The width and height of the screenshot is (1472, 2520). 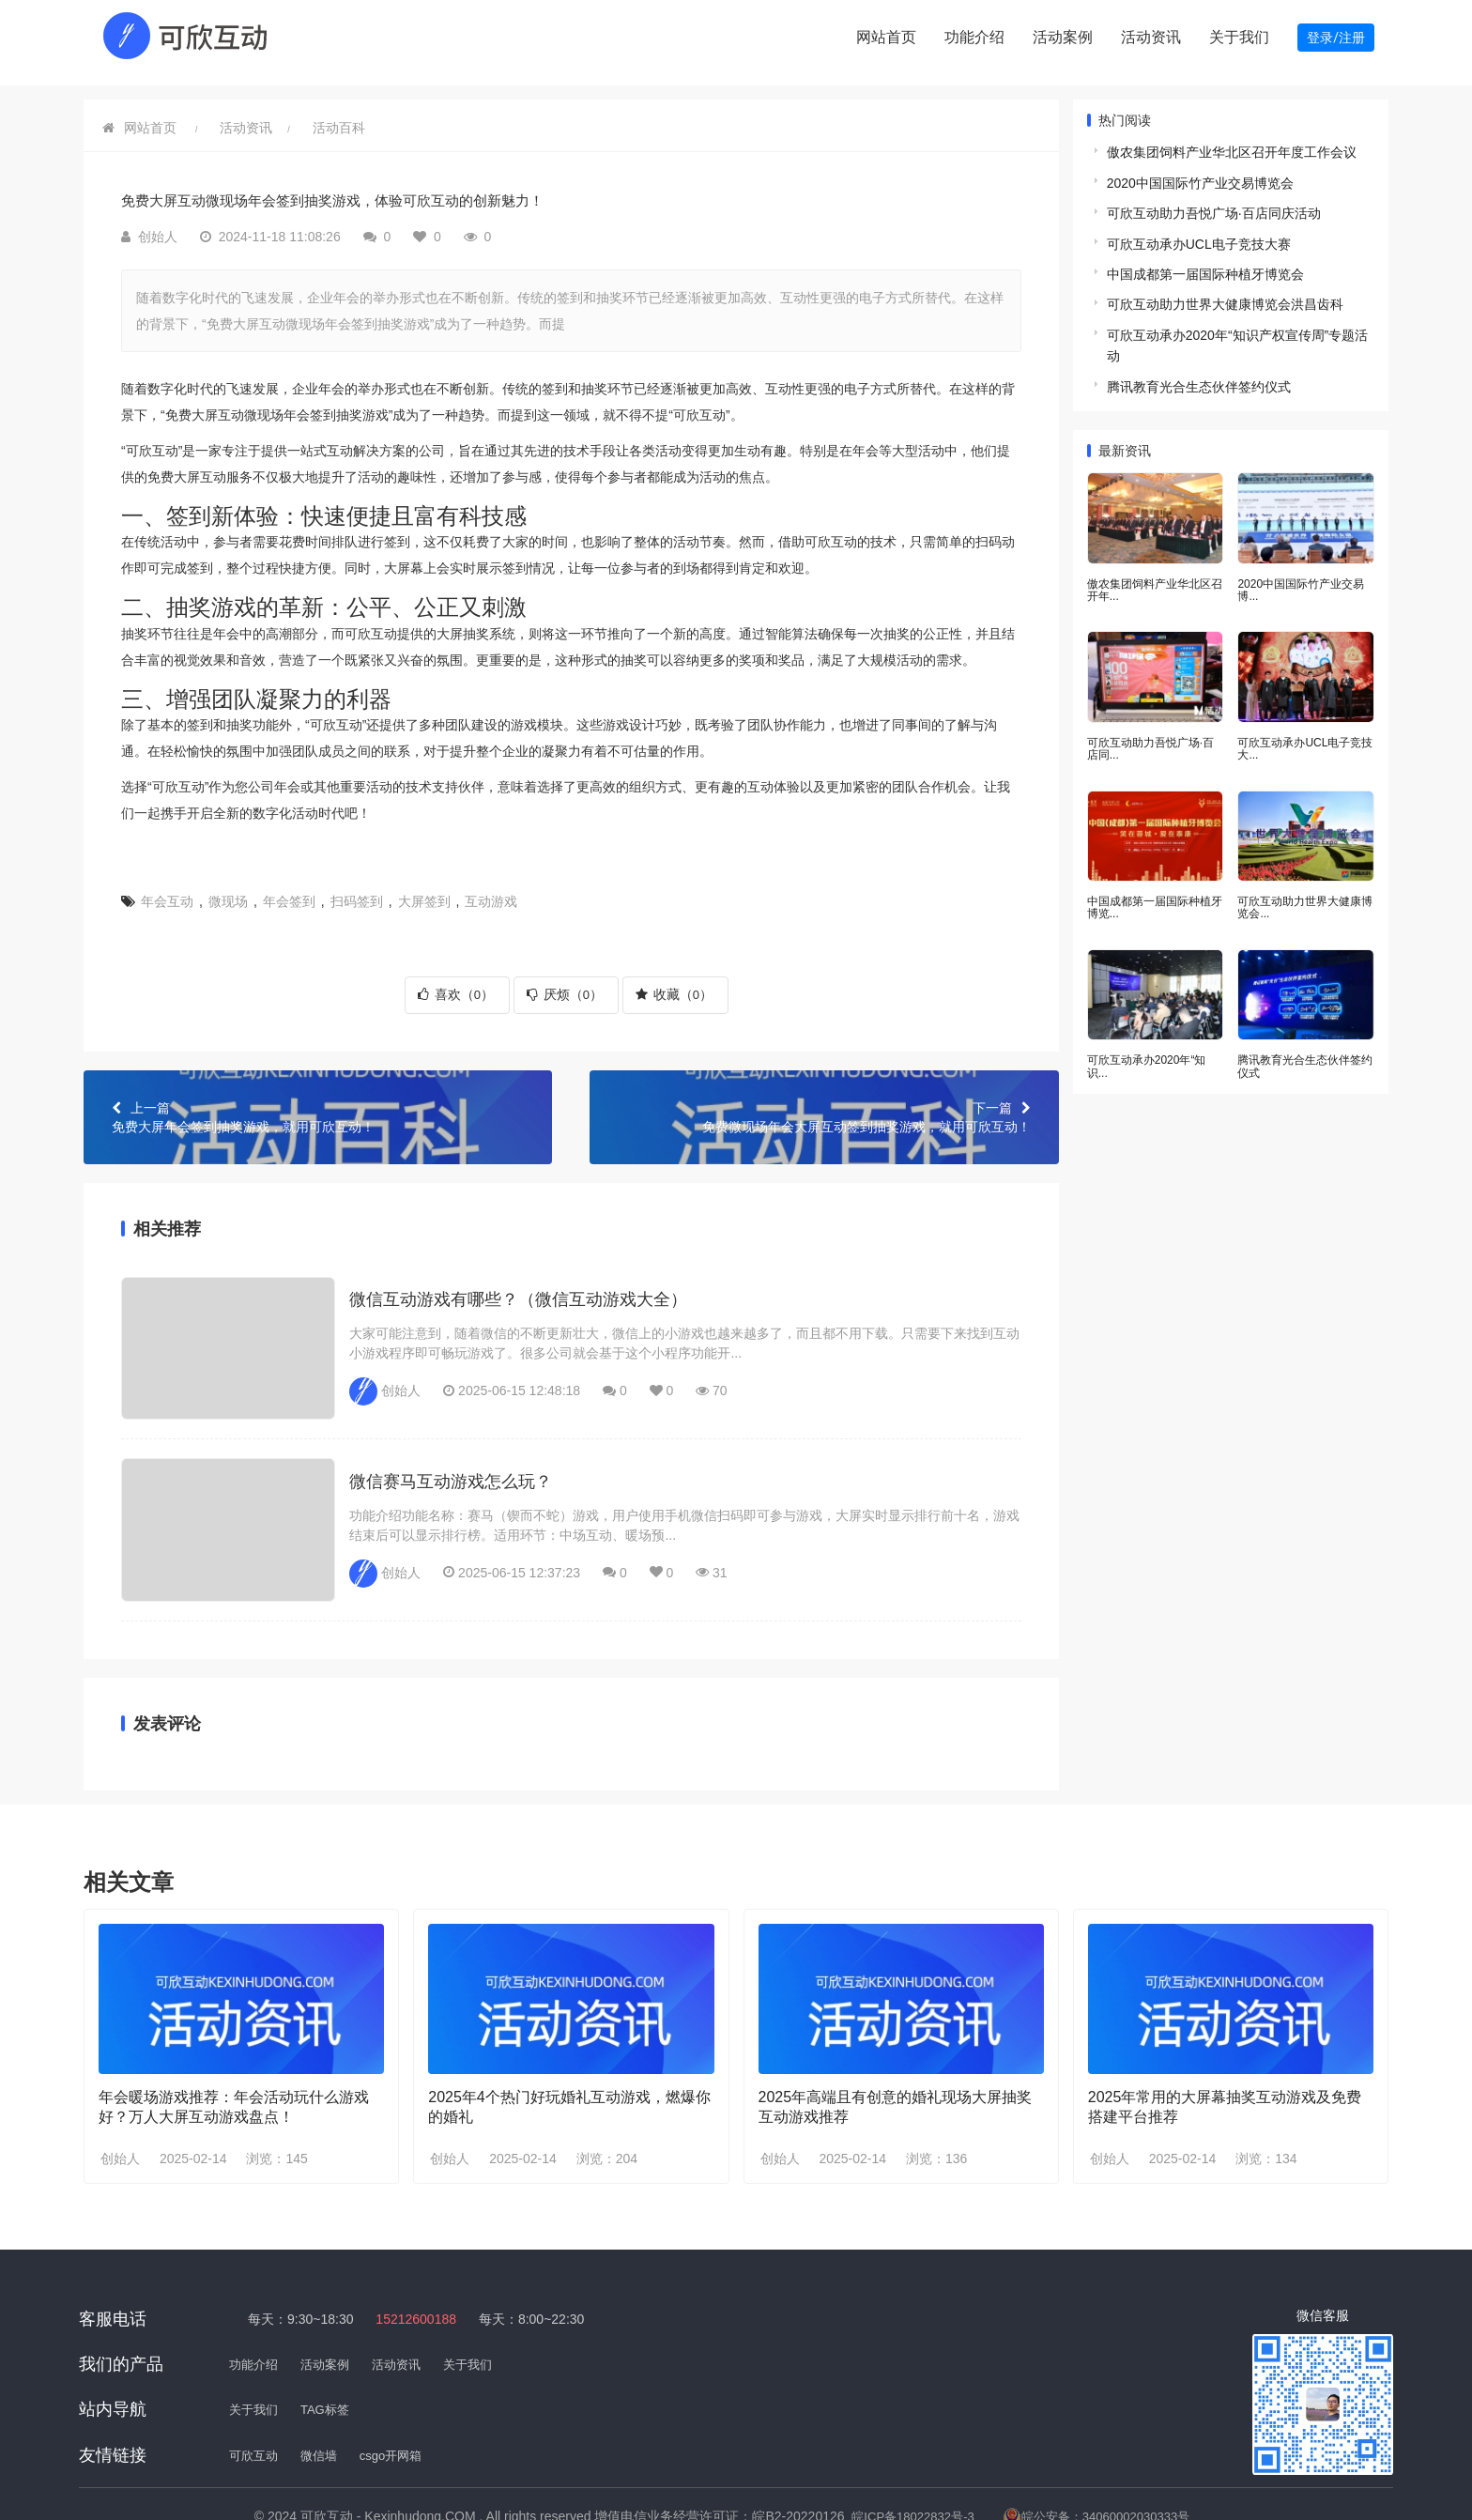 What do you see at coordinates (674, 983) in the screenshot?
I see `收藏（）` at bounding box center [674, 983].